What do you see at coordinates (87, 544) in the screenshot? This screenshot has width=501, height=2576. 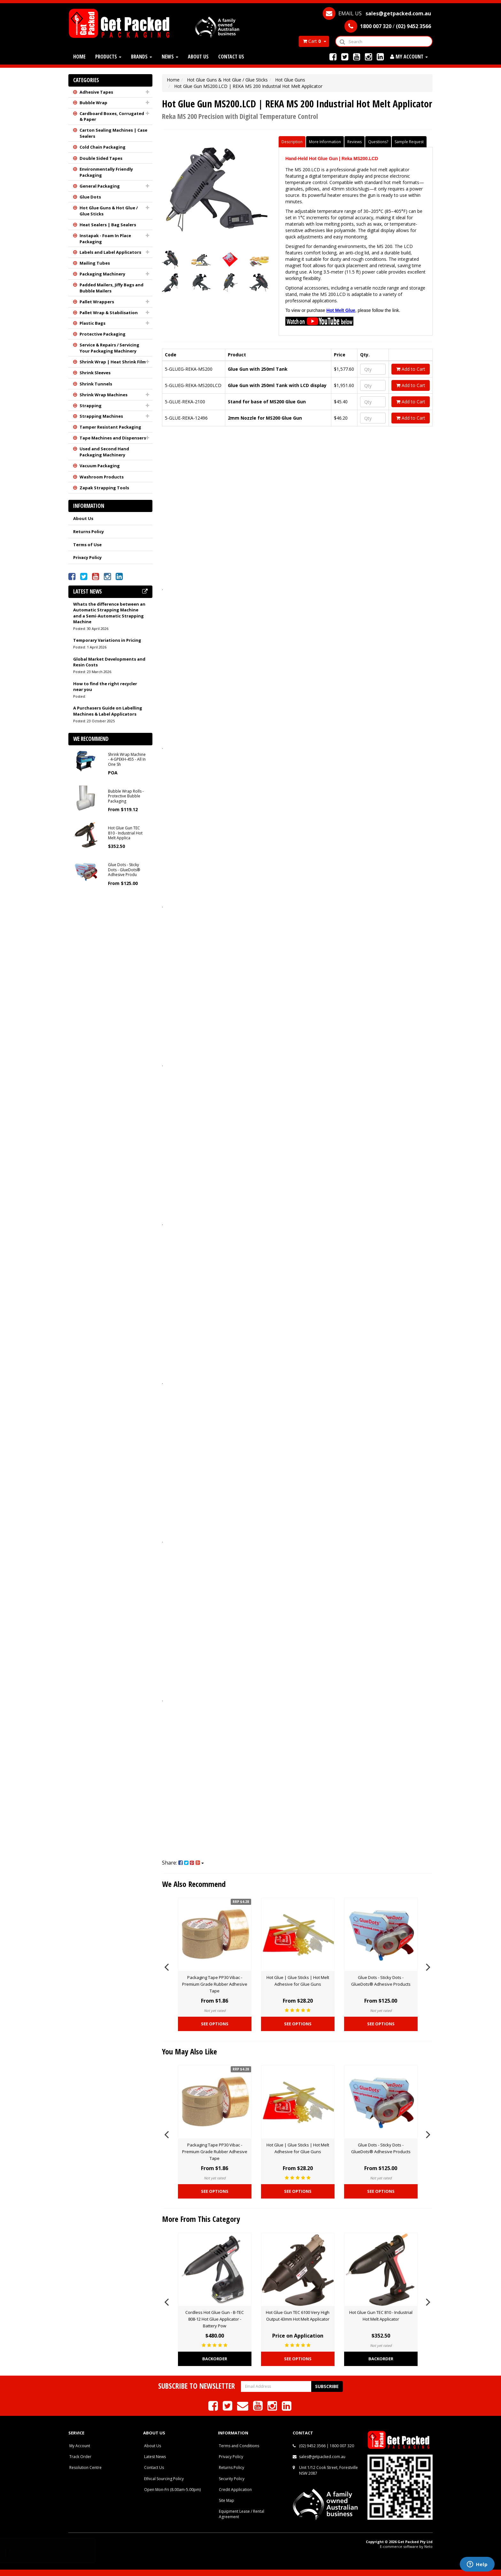 I see `Terms of Use` at bounding box center [87, 544].